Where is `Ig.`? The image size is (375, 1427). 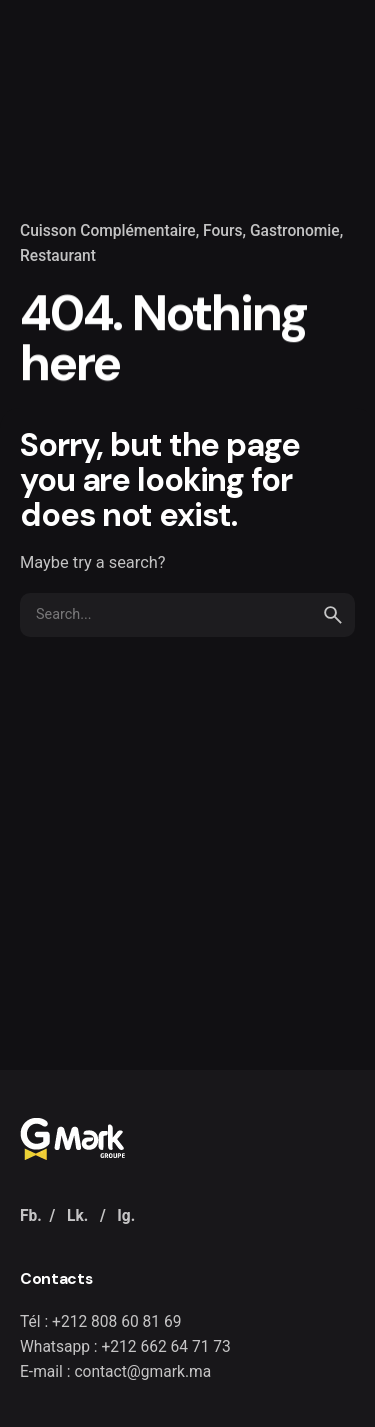 Ig. is located at coordinates (126, 1216).